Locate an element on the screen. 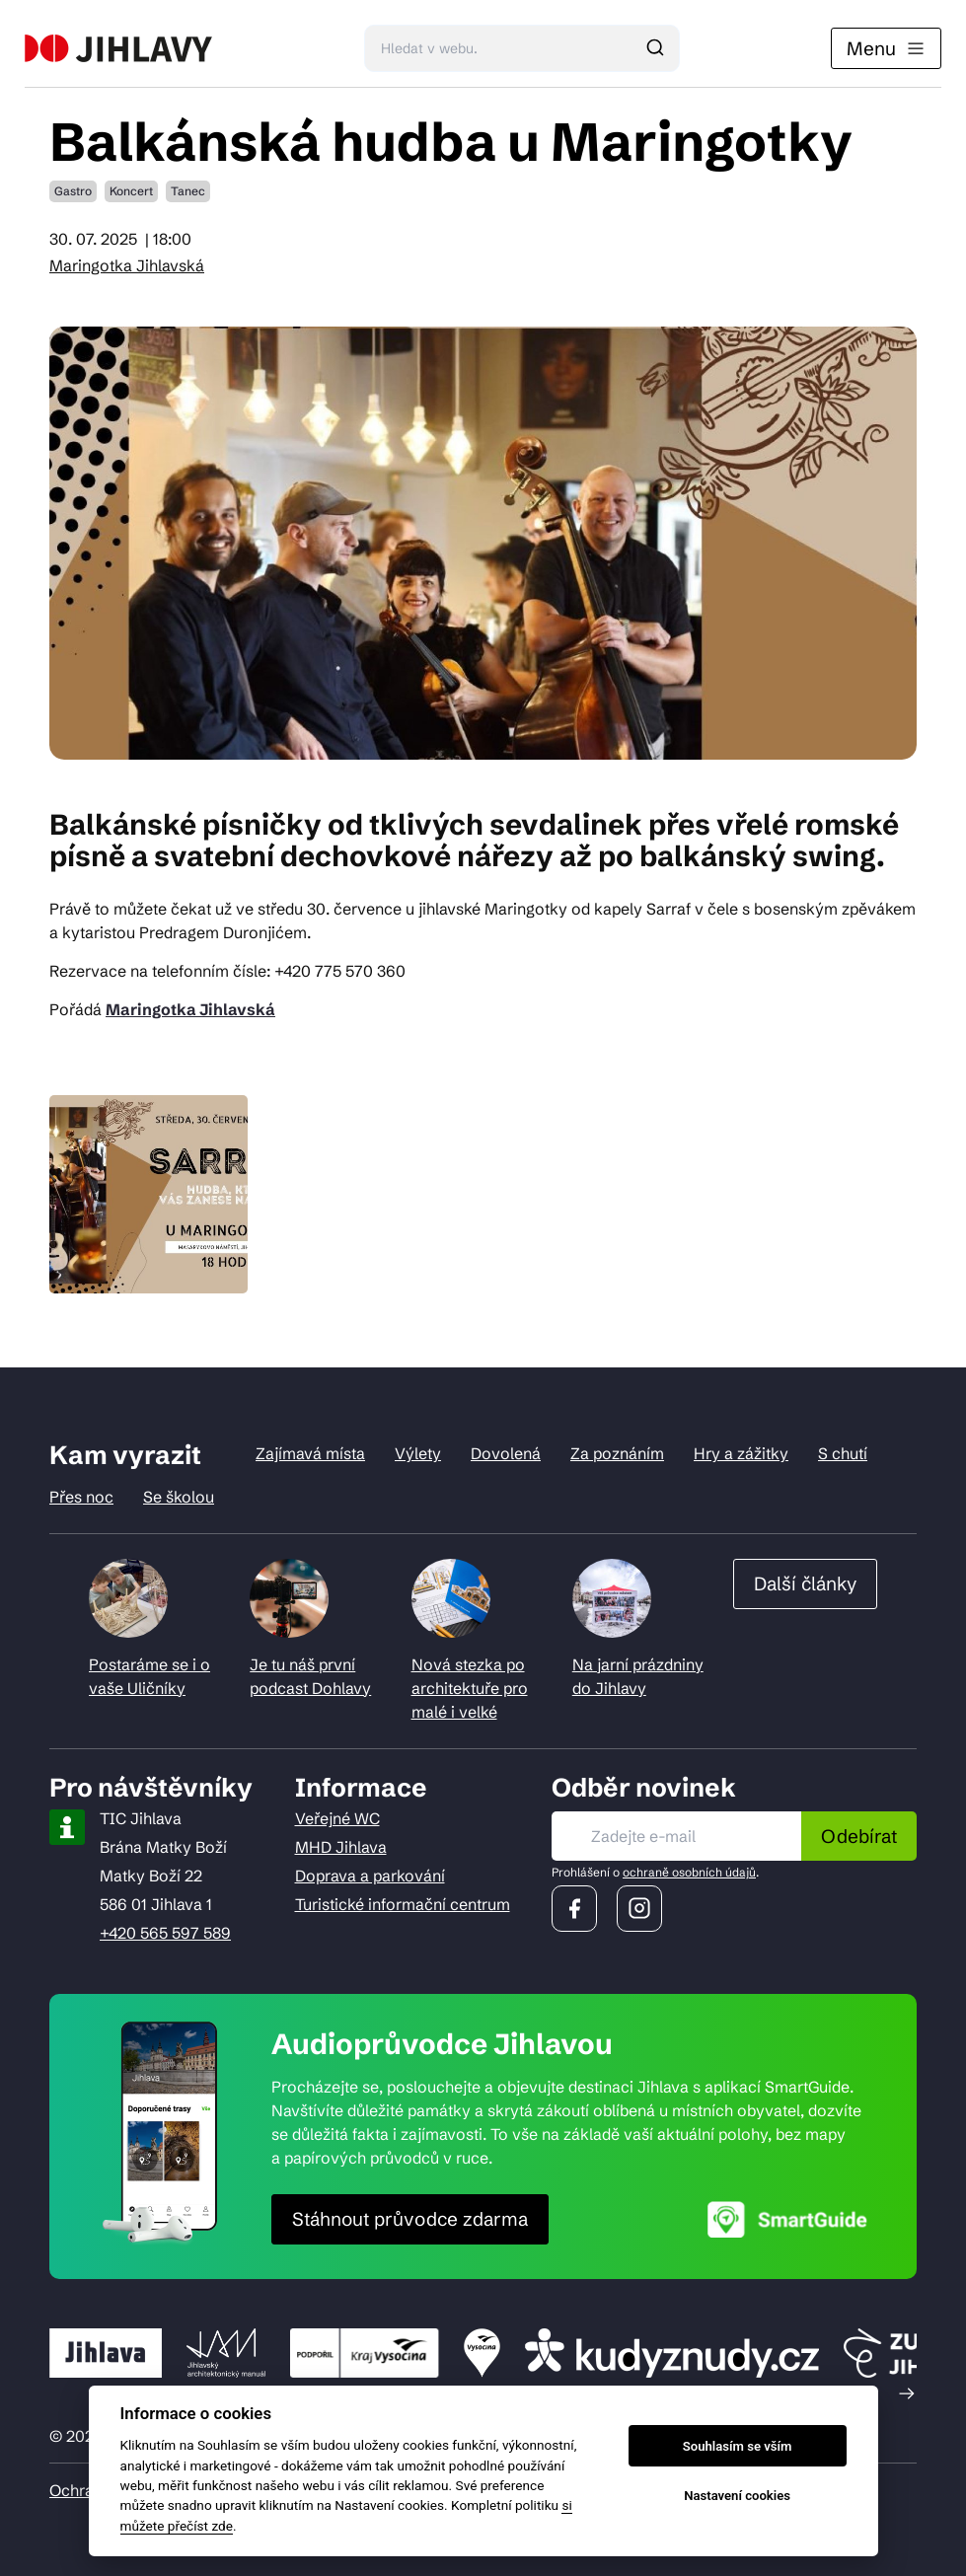 This screenshot has width=966, height=2576. Za poznáním is located at coordinates (617, 1453).